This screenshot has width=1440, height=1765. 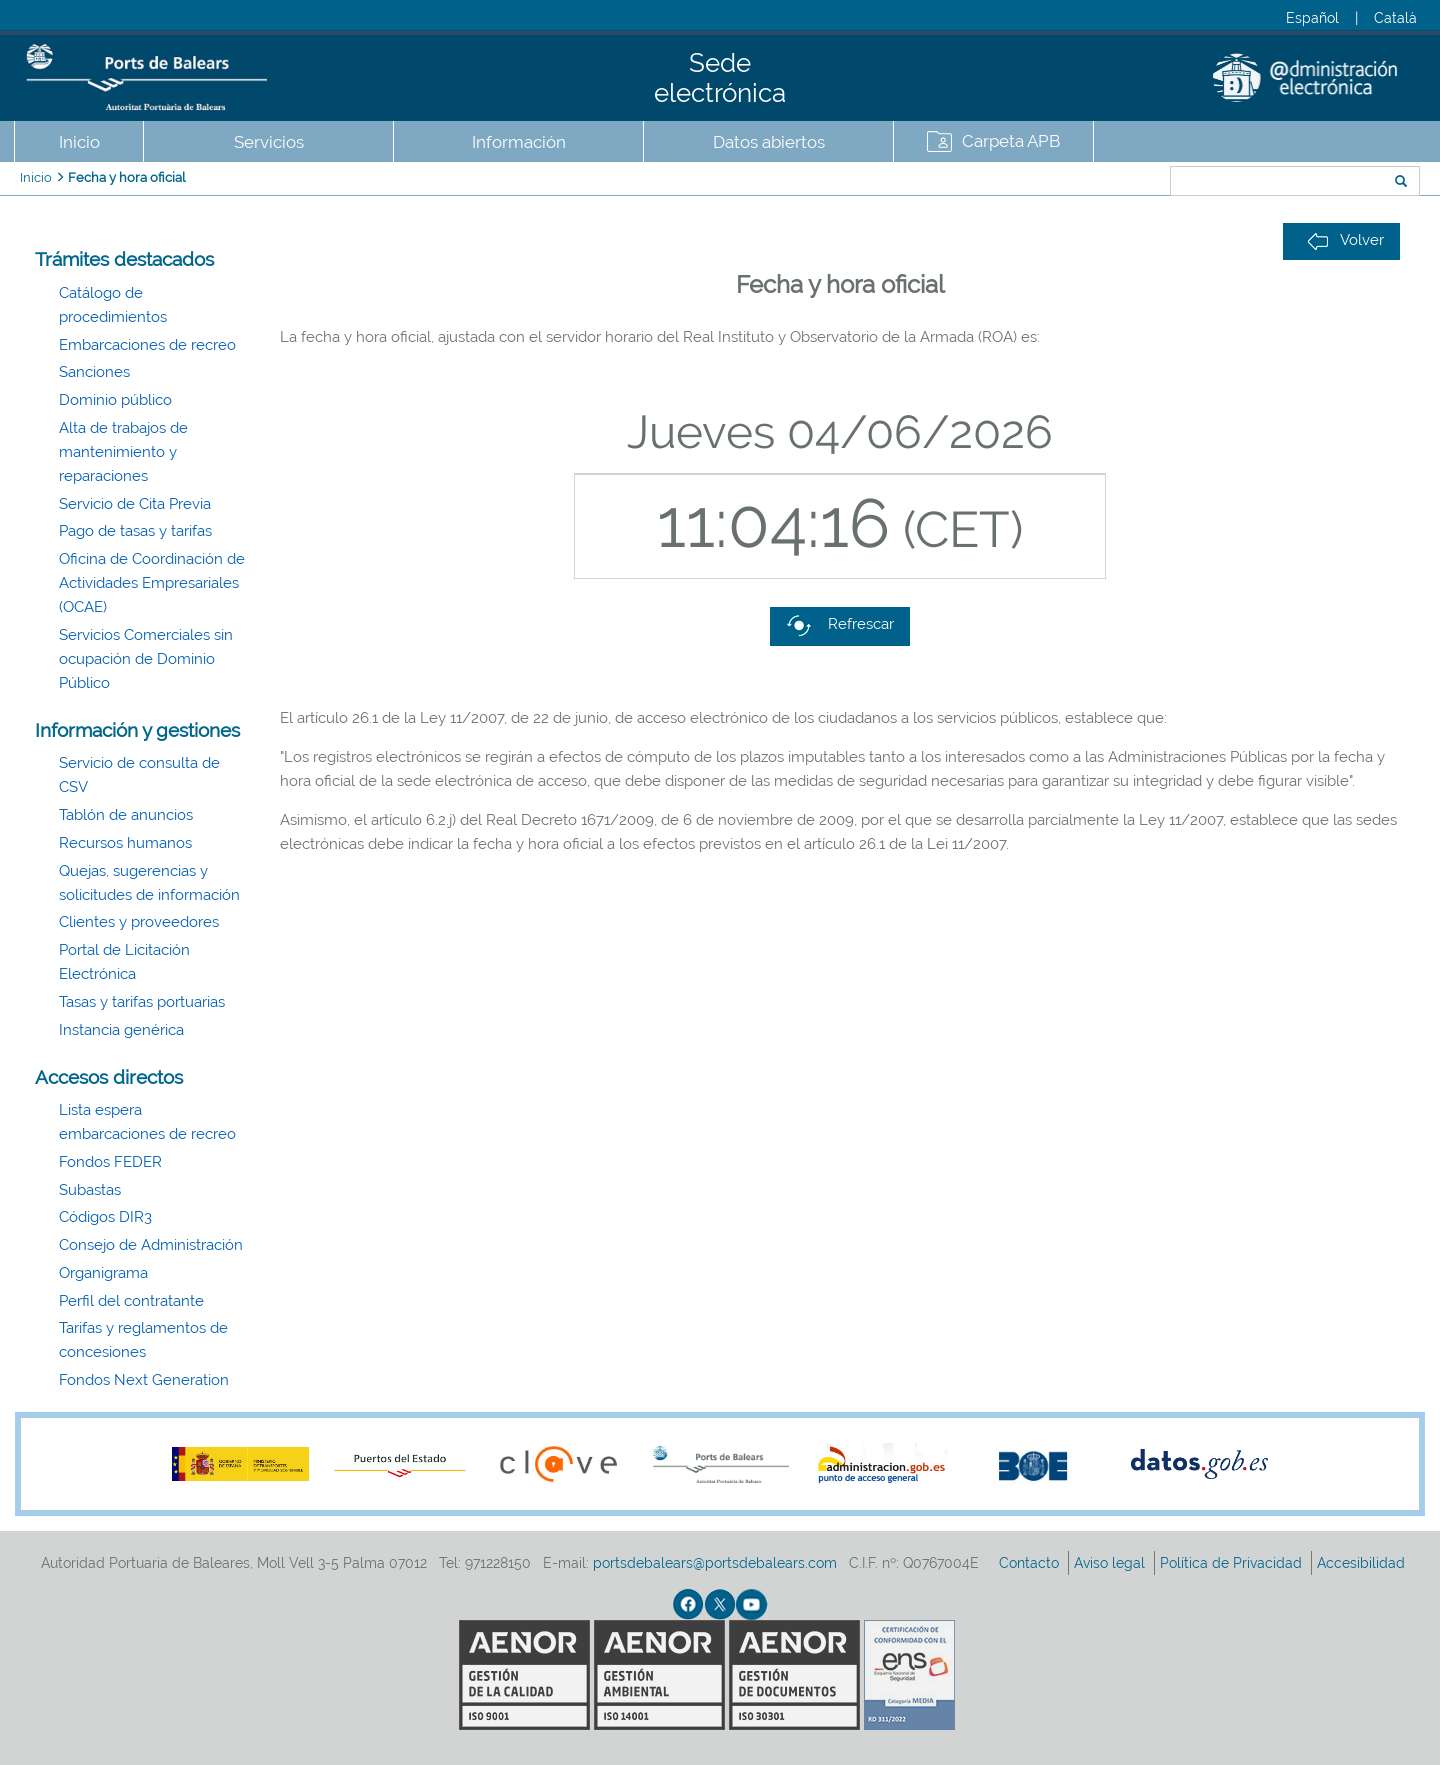 I want to click on Contacto, so click(x=1031, y=1563).